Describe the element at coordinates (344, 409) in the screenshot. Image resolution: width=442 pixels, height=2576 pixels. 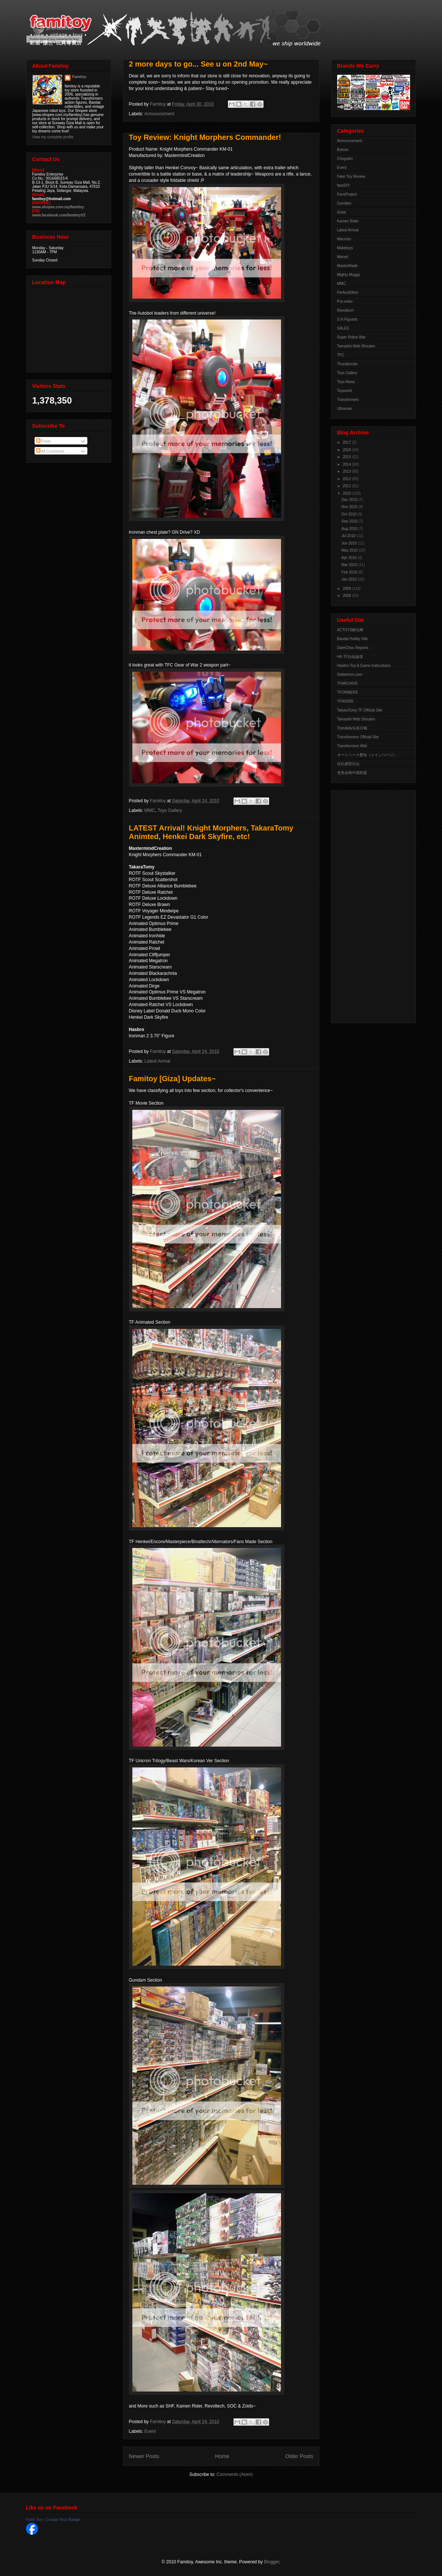
I see `Ultraman` at that location.